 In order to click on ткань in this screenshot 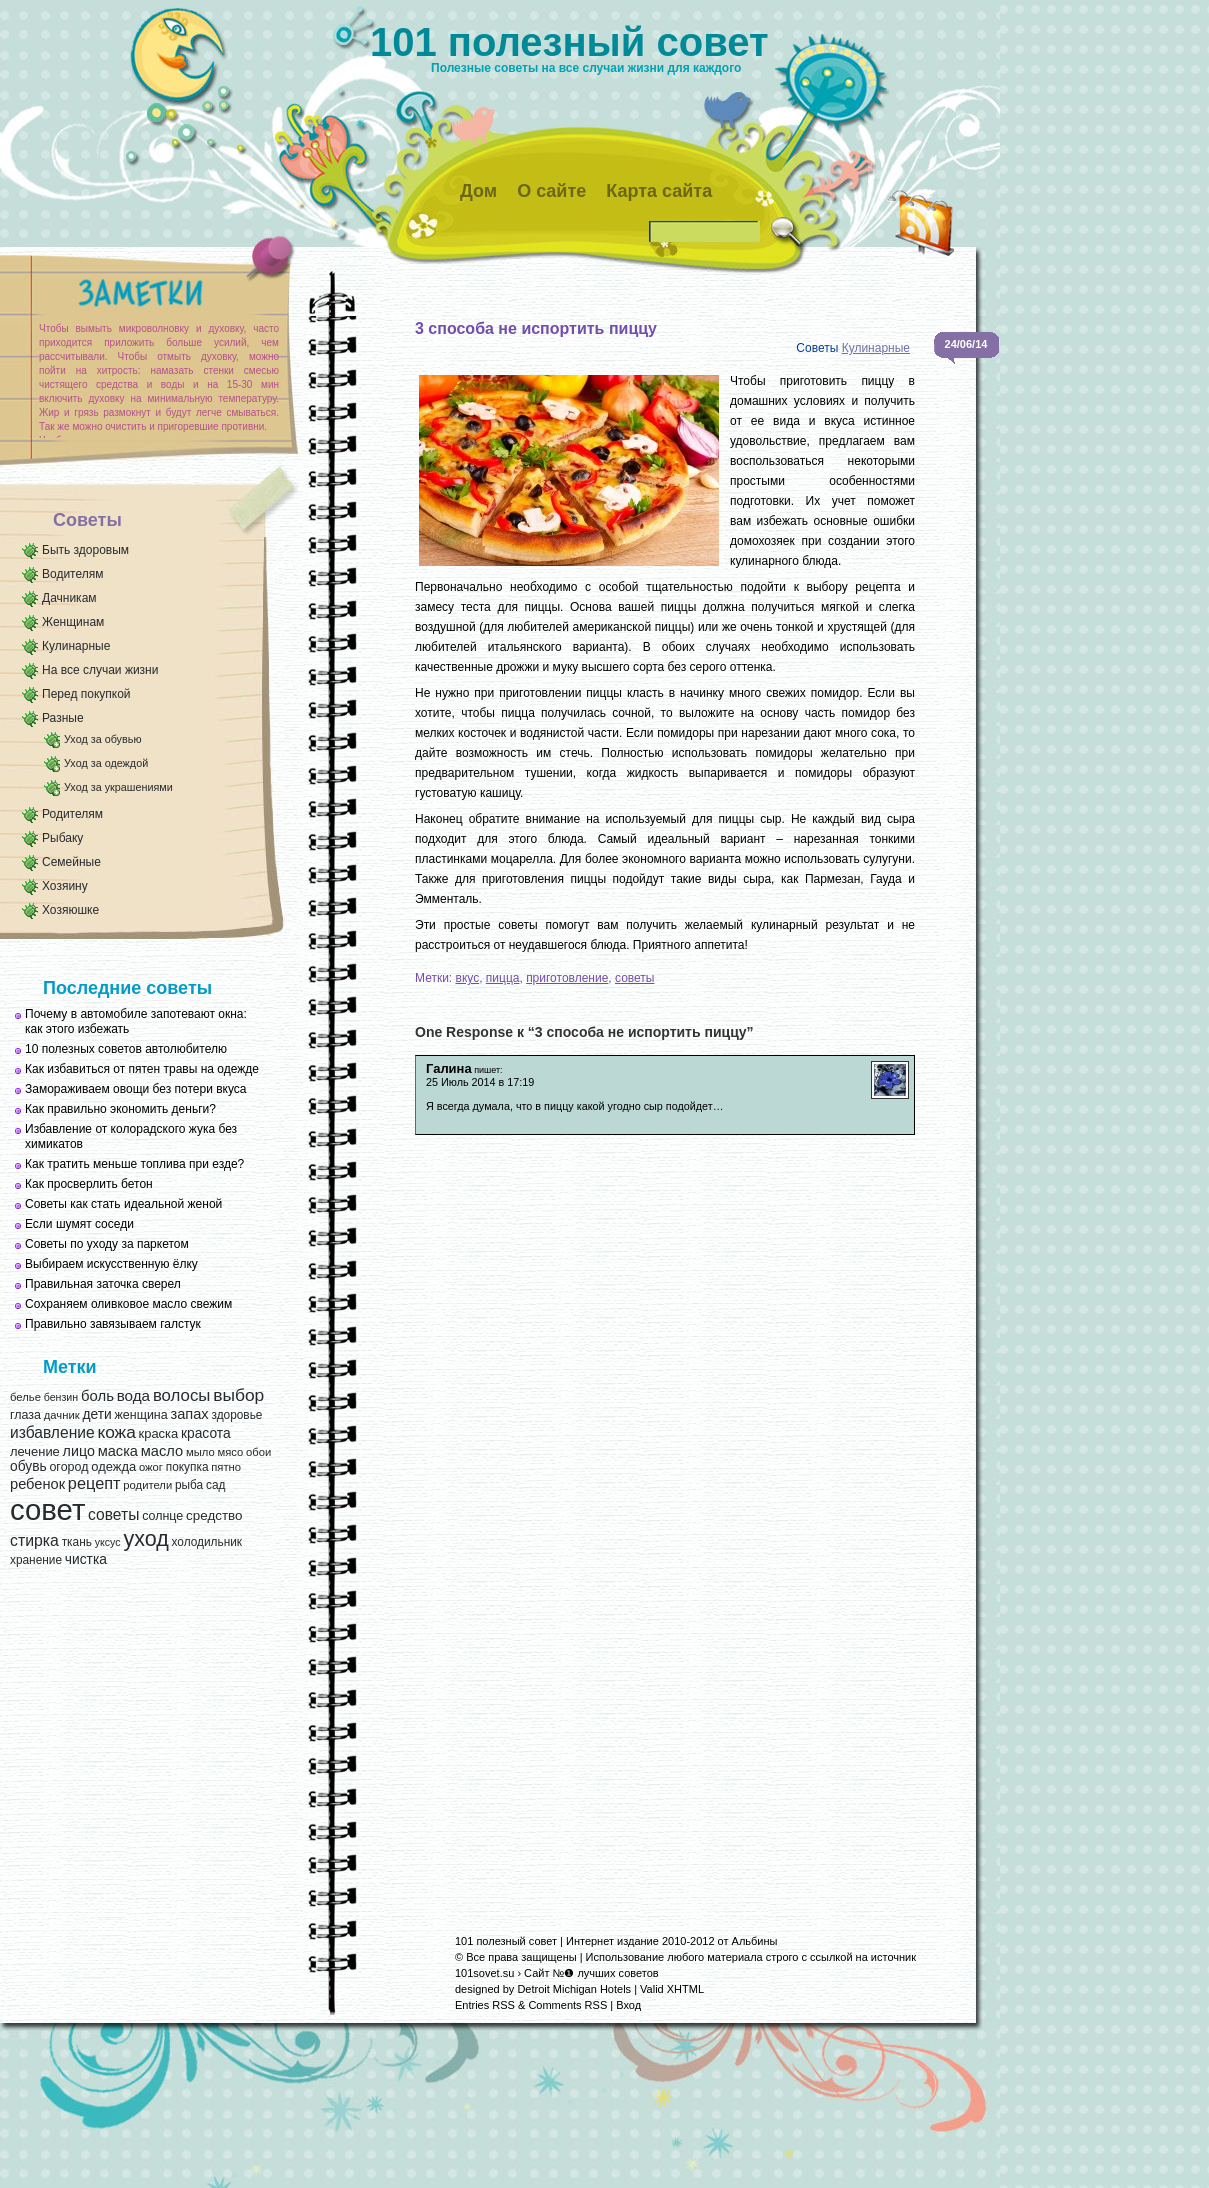, I will do `click(77, 1542)`.